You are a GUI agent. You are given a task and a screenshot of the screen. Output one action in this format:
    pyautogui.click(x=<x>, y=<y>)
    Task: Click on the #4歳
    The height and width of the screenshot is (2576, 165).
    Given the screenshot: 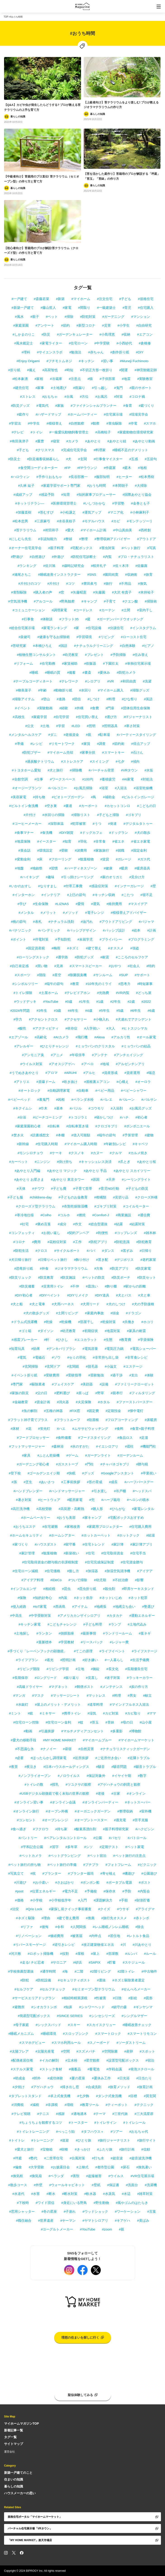 What is the action you would take?
    pyautogui.click(x=88, y=1010)
    